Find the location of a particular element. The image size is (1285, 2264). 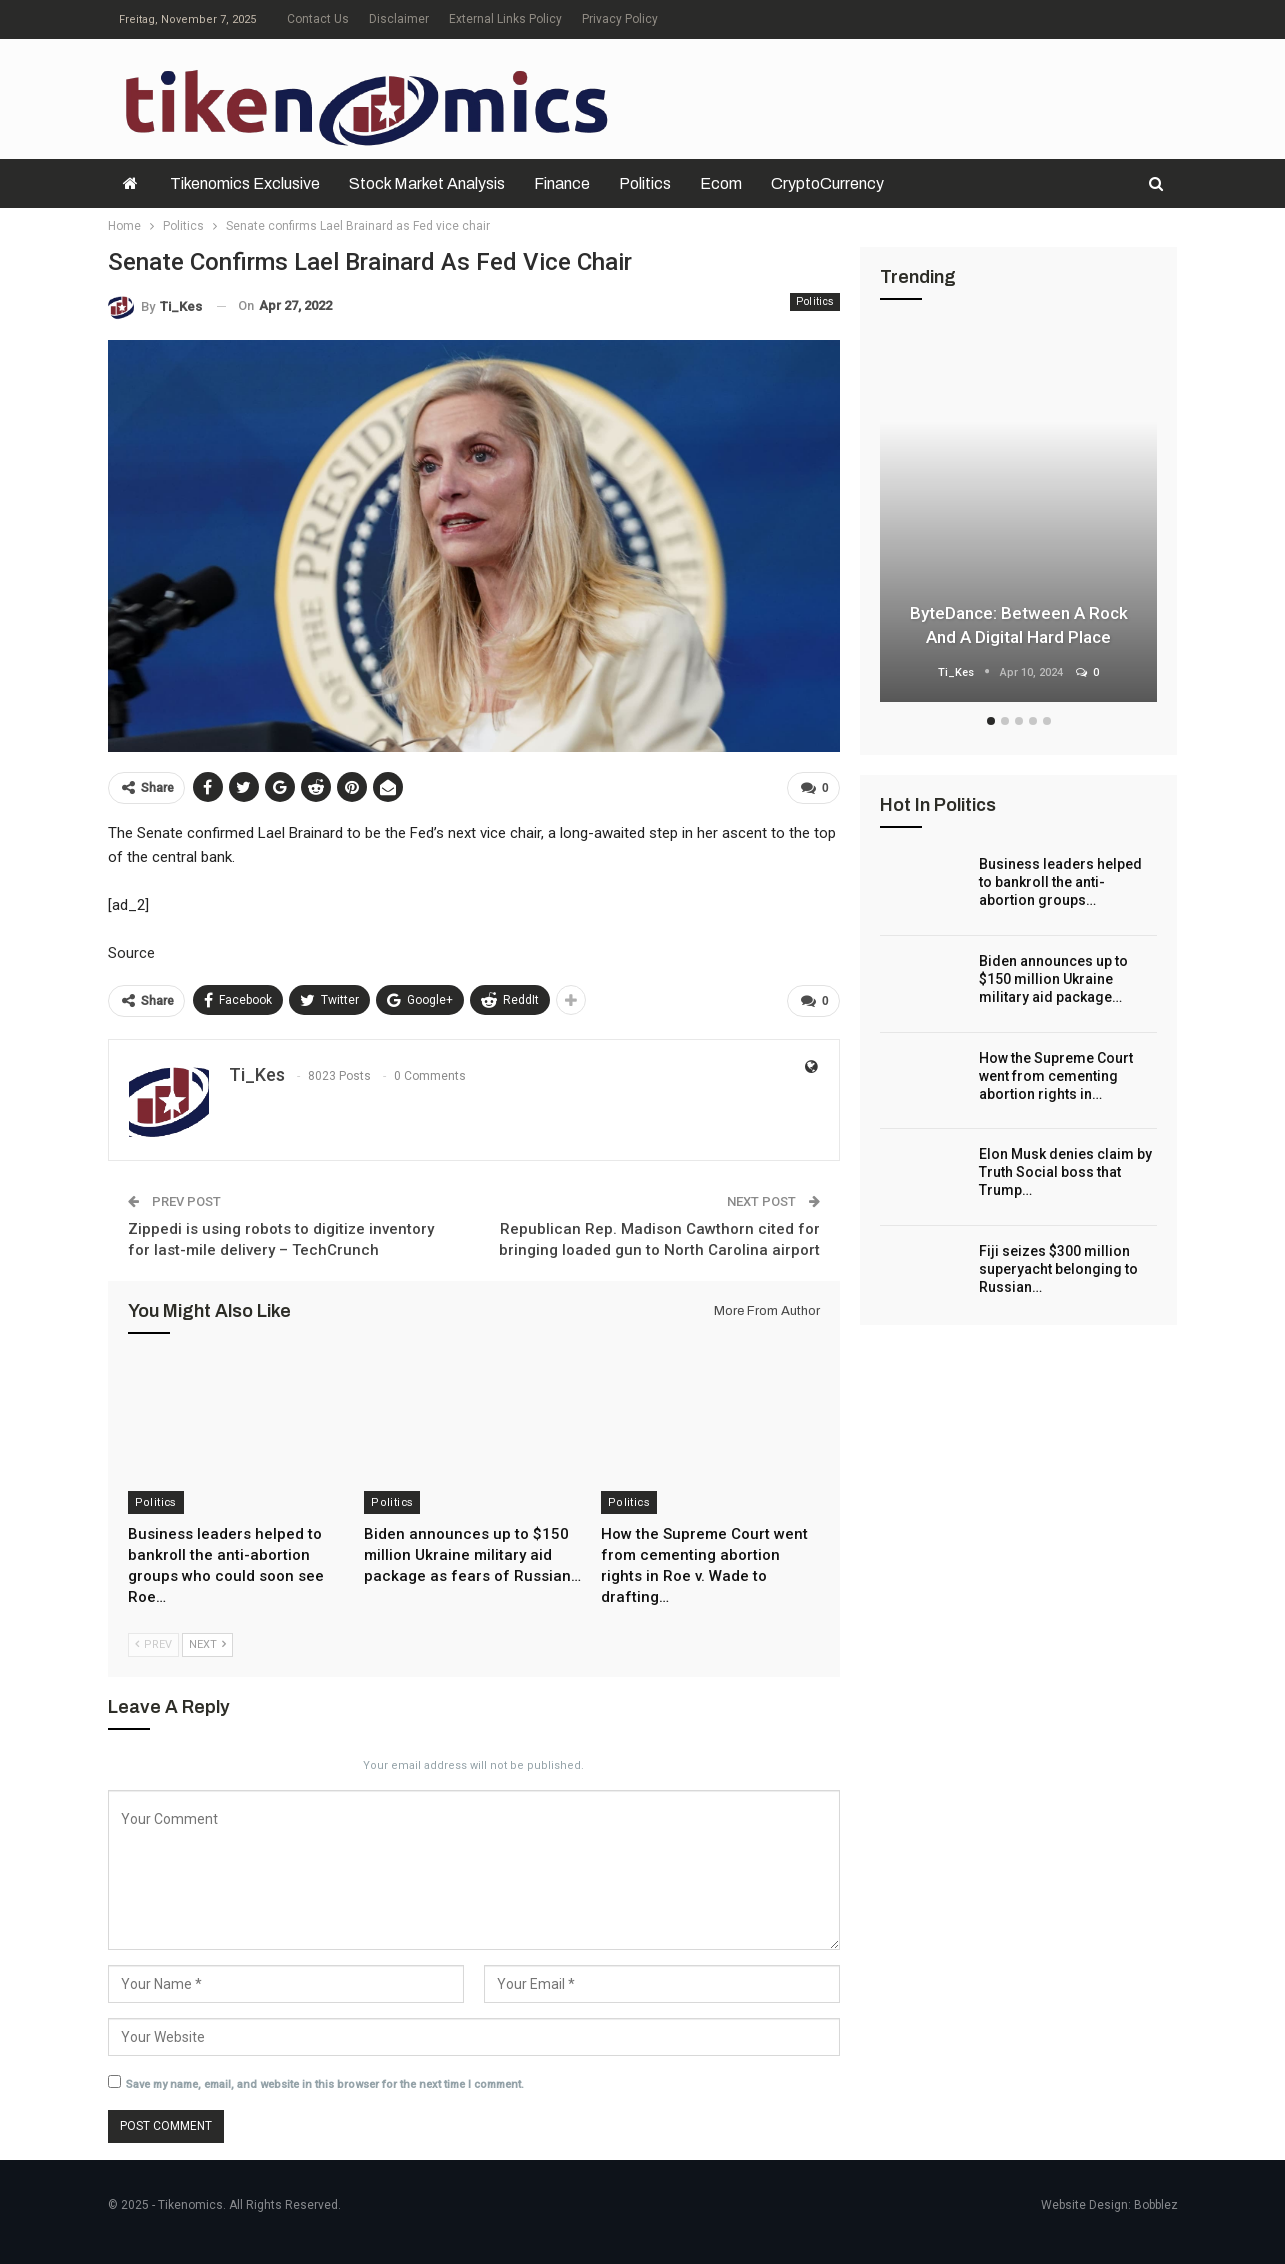

Biden announces up to $150 million Ukraine military aid package… is located at coordinates (1053, 979).